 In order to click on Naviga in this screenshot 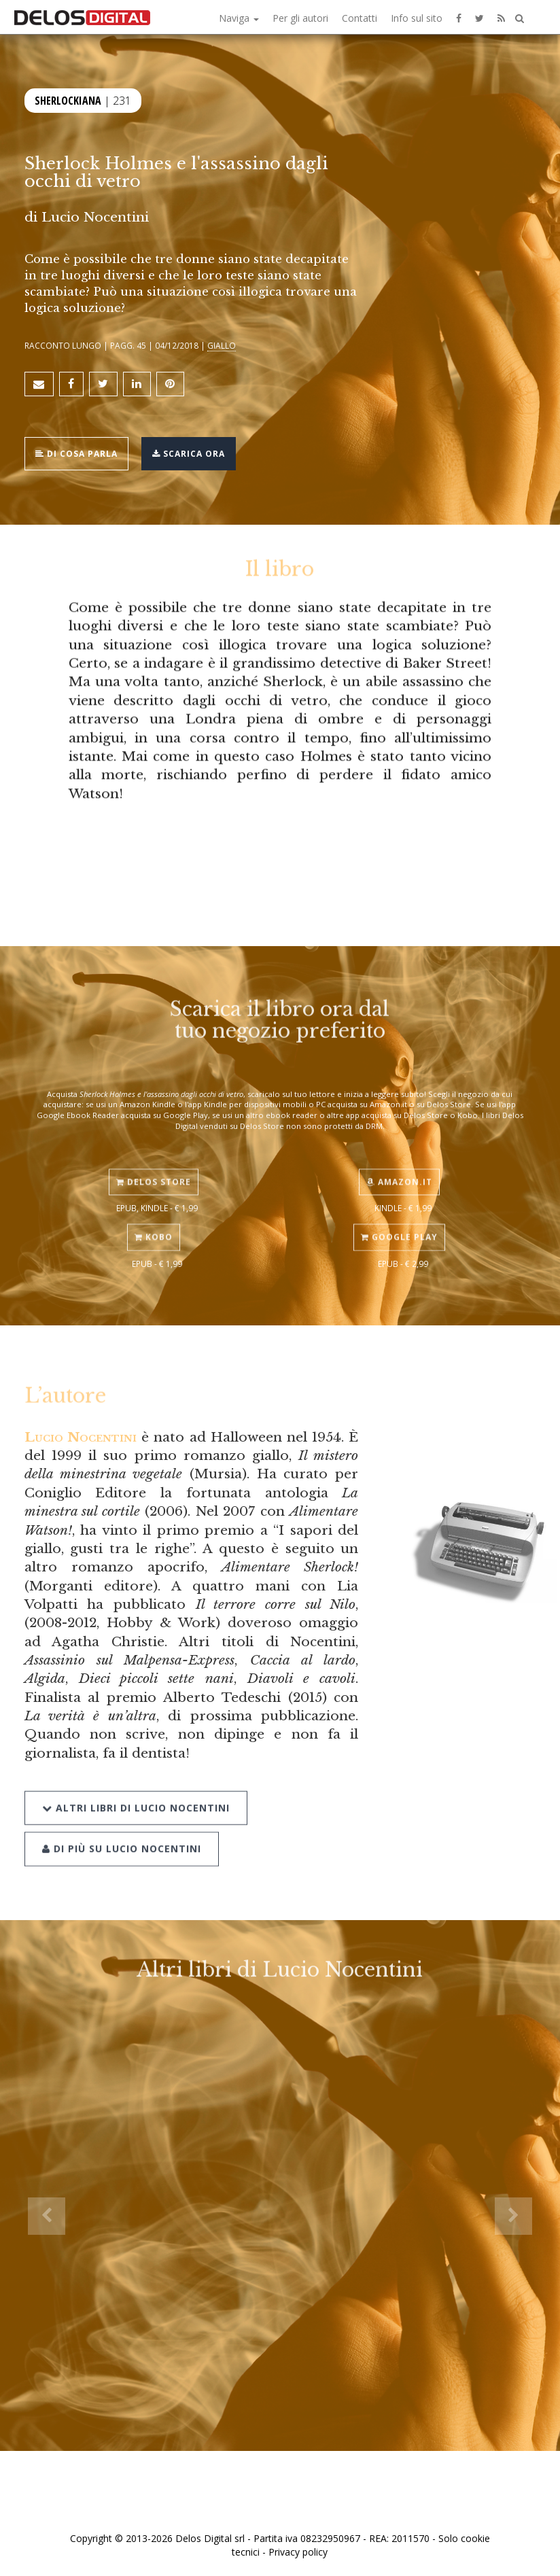, I will do `click(239, 18)`.